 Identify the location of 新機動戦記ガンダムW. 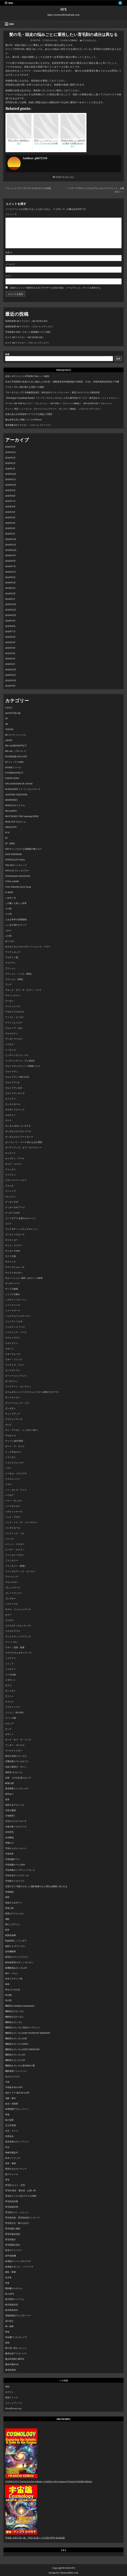
(16, 1967).